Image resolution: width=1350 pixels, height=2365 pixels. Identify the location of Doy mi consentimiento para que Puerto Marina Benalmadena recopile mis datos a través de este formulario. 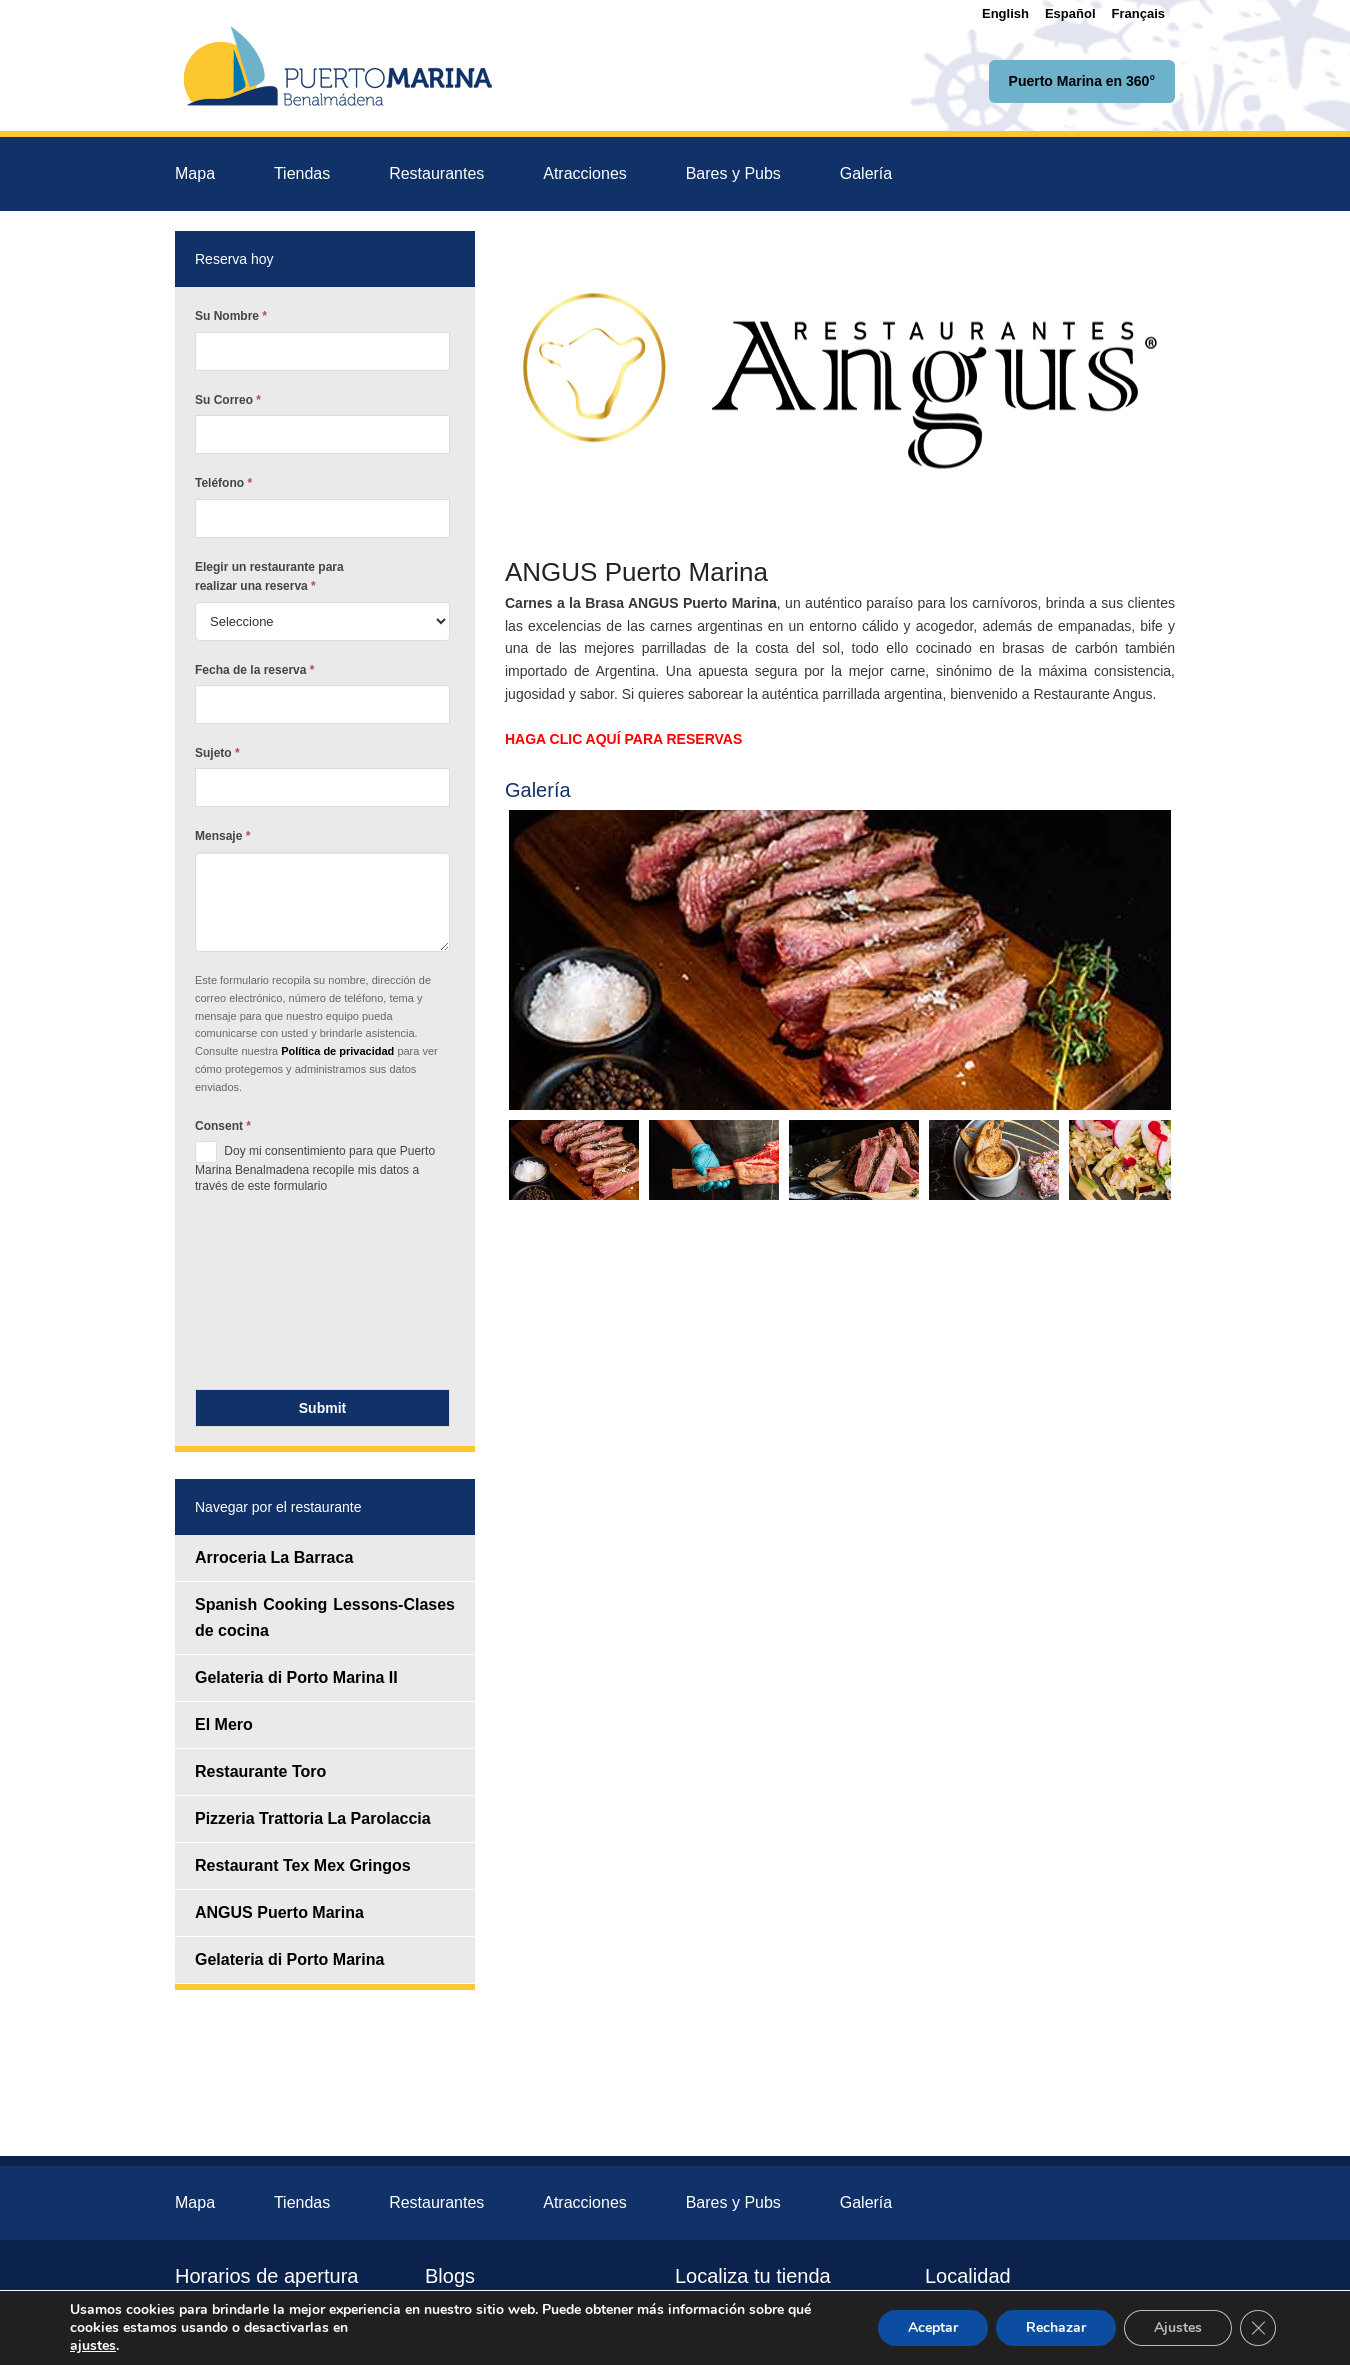
(315, 1167).